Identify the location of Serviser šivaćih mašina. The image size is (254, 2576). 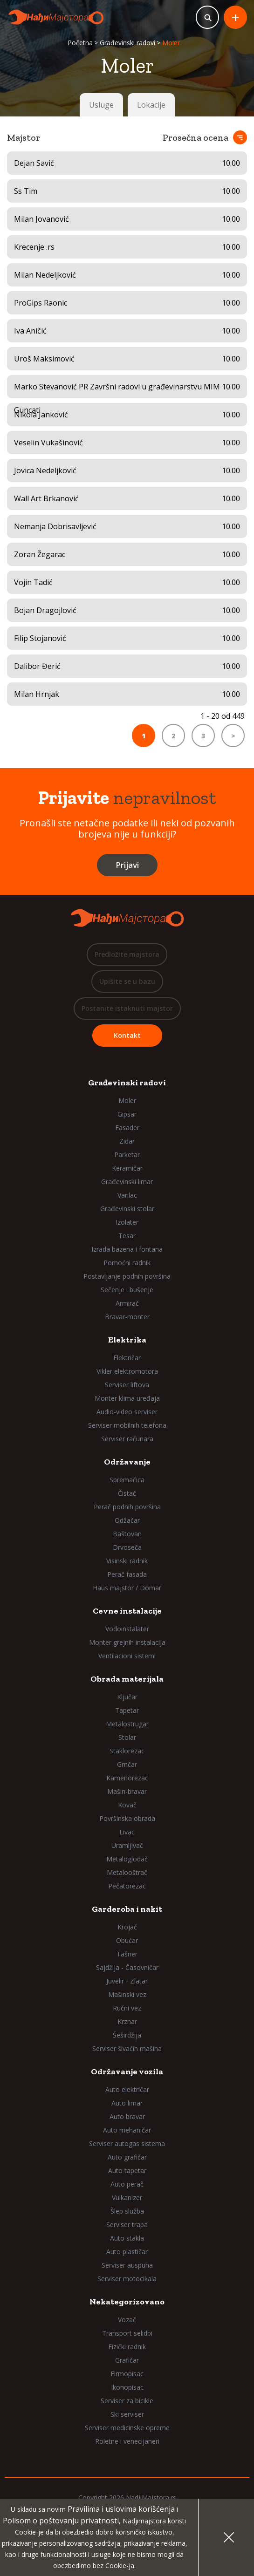
(127, 2048).